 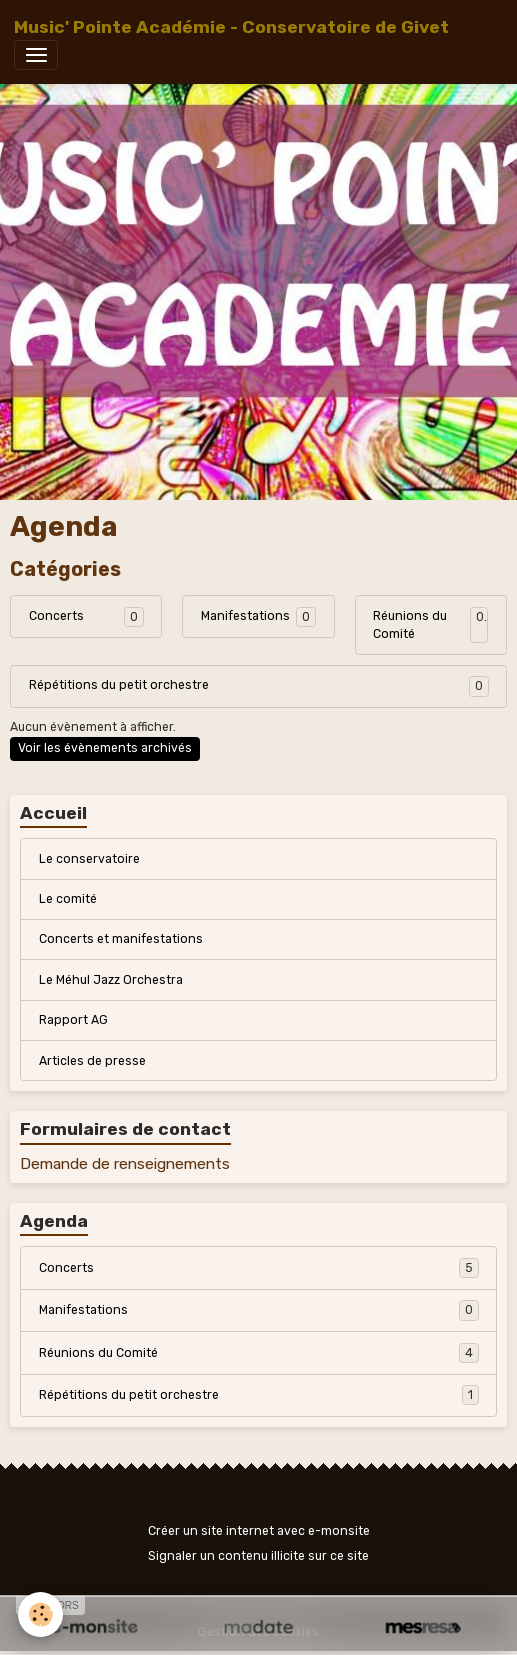 What do you see at coordinates (121, 939) in the screenshot?
I see `Concerts et manifestations` at bounding box center [121, 939].